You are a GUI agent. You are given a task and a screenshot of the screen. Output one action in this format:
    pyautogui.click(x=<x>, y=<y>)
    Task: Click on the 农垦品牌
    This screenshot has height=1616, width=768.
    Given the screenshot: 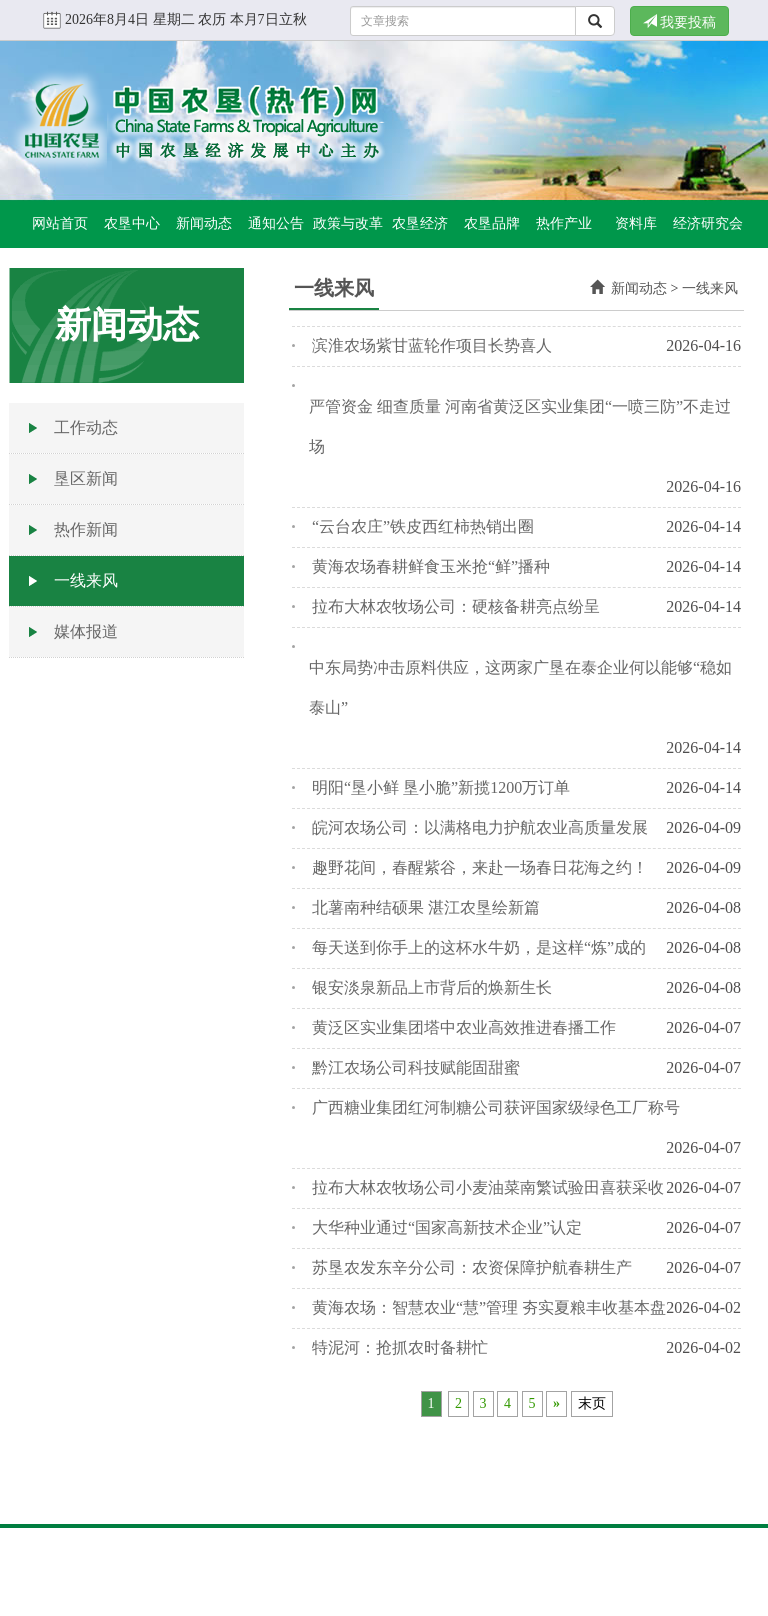 What is the action you would take?
    pyautogui.click(x=492, y=223)
    